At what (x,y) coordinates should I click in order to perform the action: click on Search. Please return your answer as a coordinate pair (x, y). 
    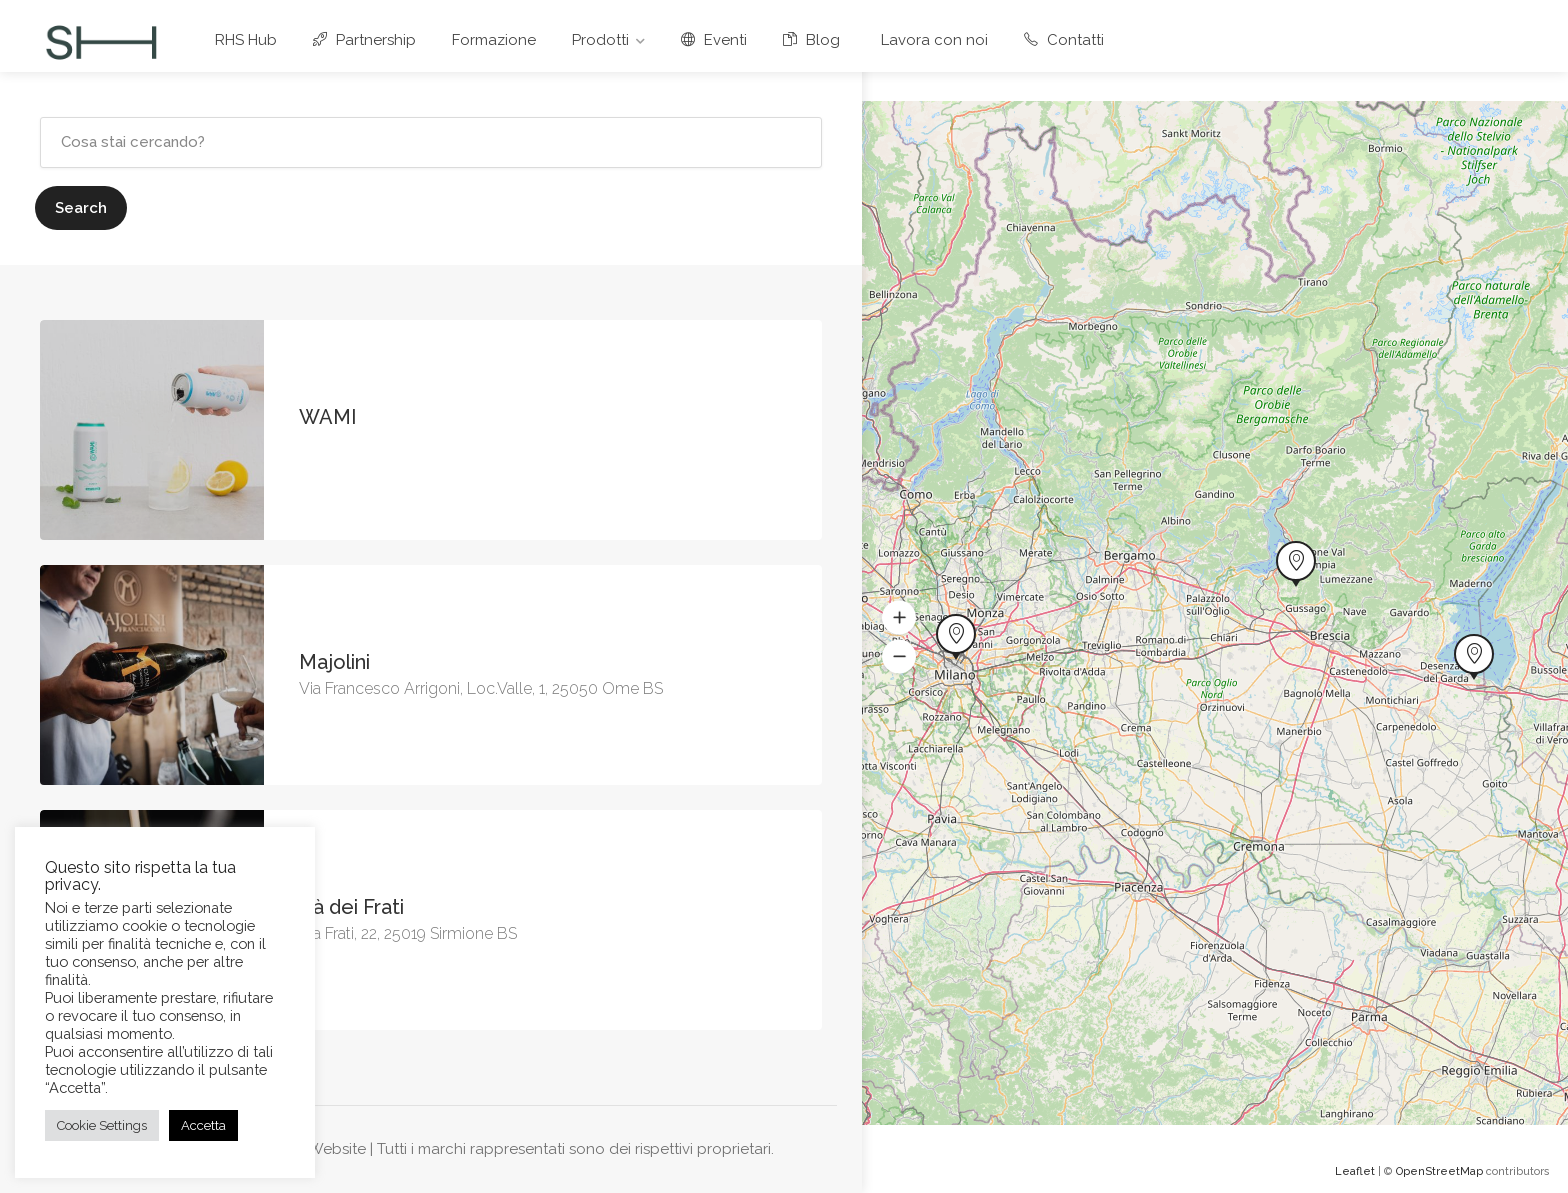
    Looking at the image, I should click on (81, 208).